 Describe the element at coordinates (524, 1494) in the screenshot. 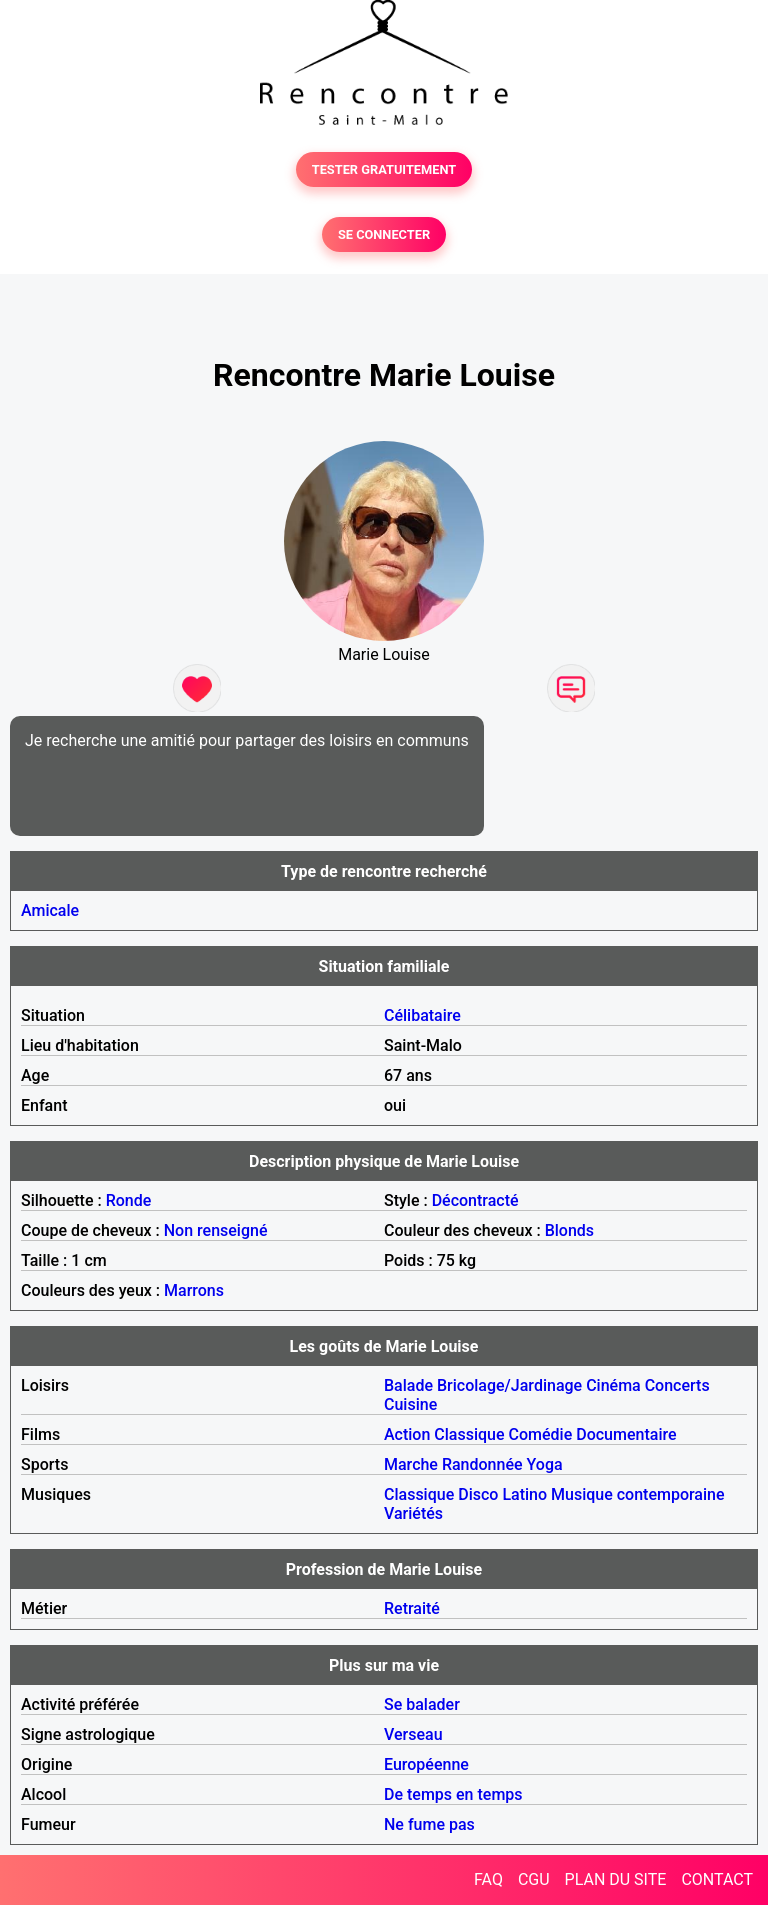

I see `Latino` at that location.